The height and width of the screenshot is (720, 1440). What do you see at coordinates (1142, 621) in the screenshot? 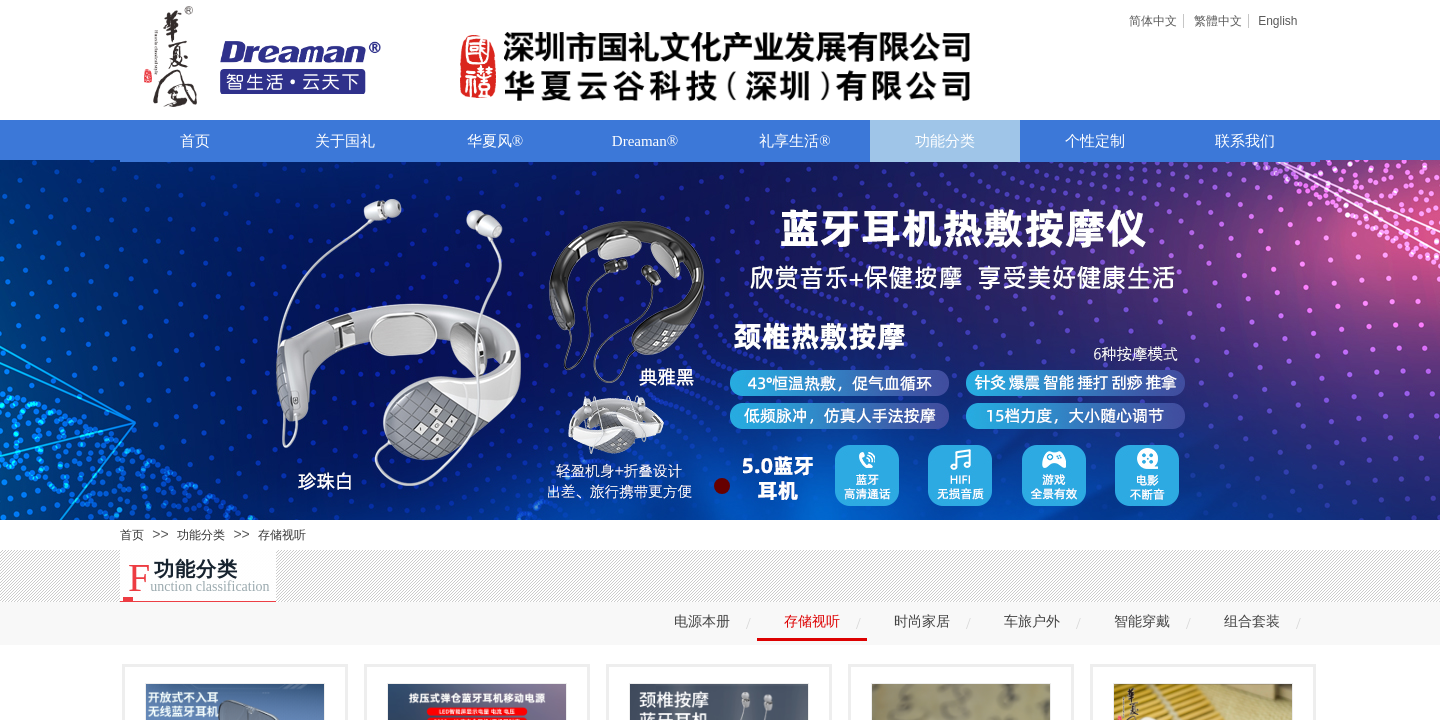
I see `智能穿戴` at bounding box center [1142, 621].